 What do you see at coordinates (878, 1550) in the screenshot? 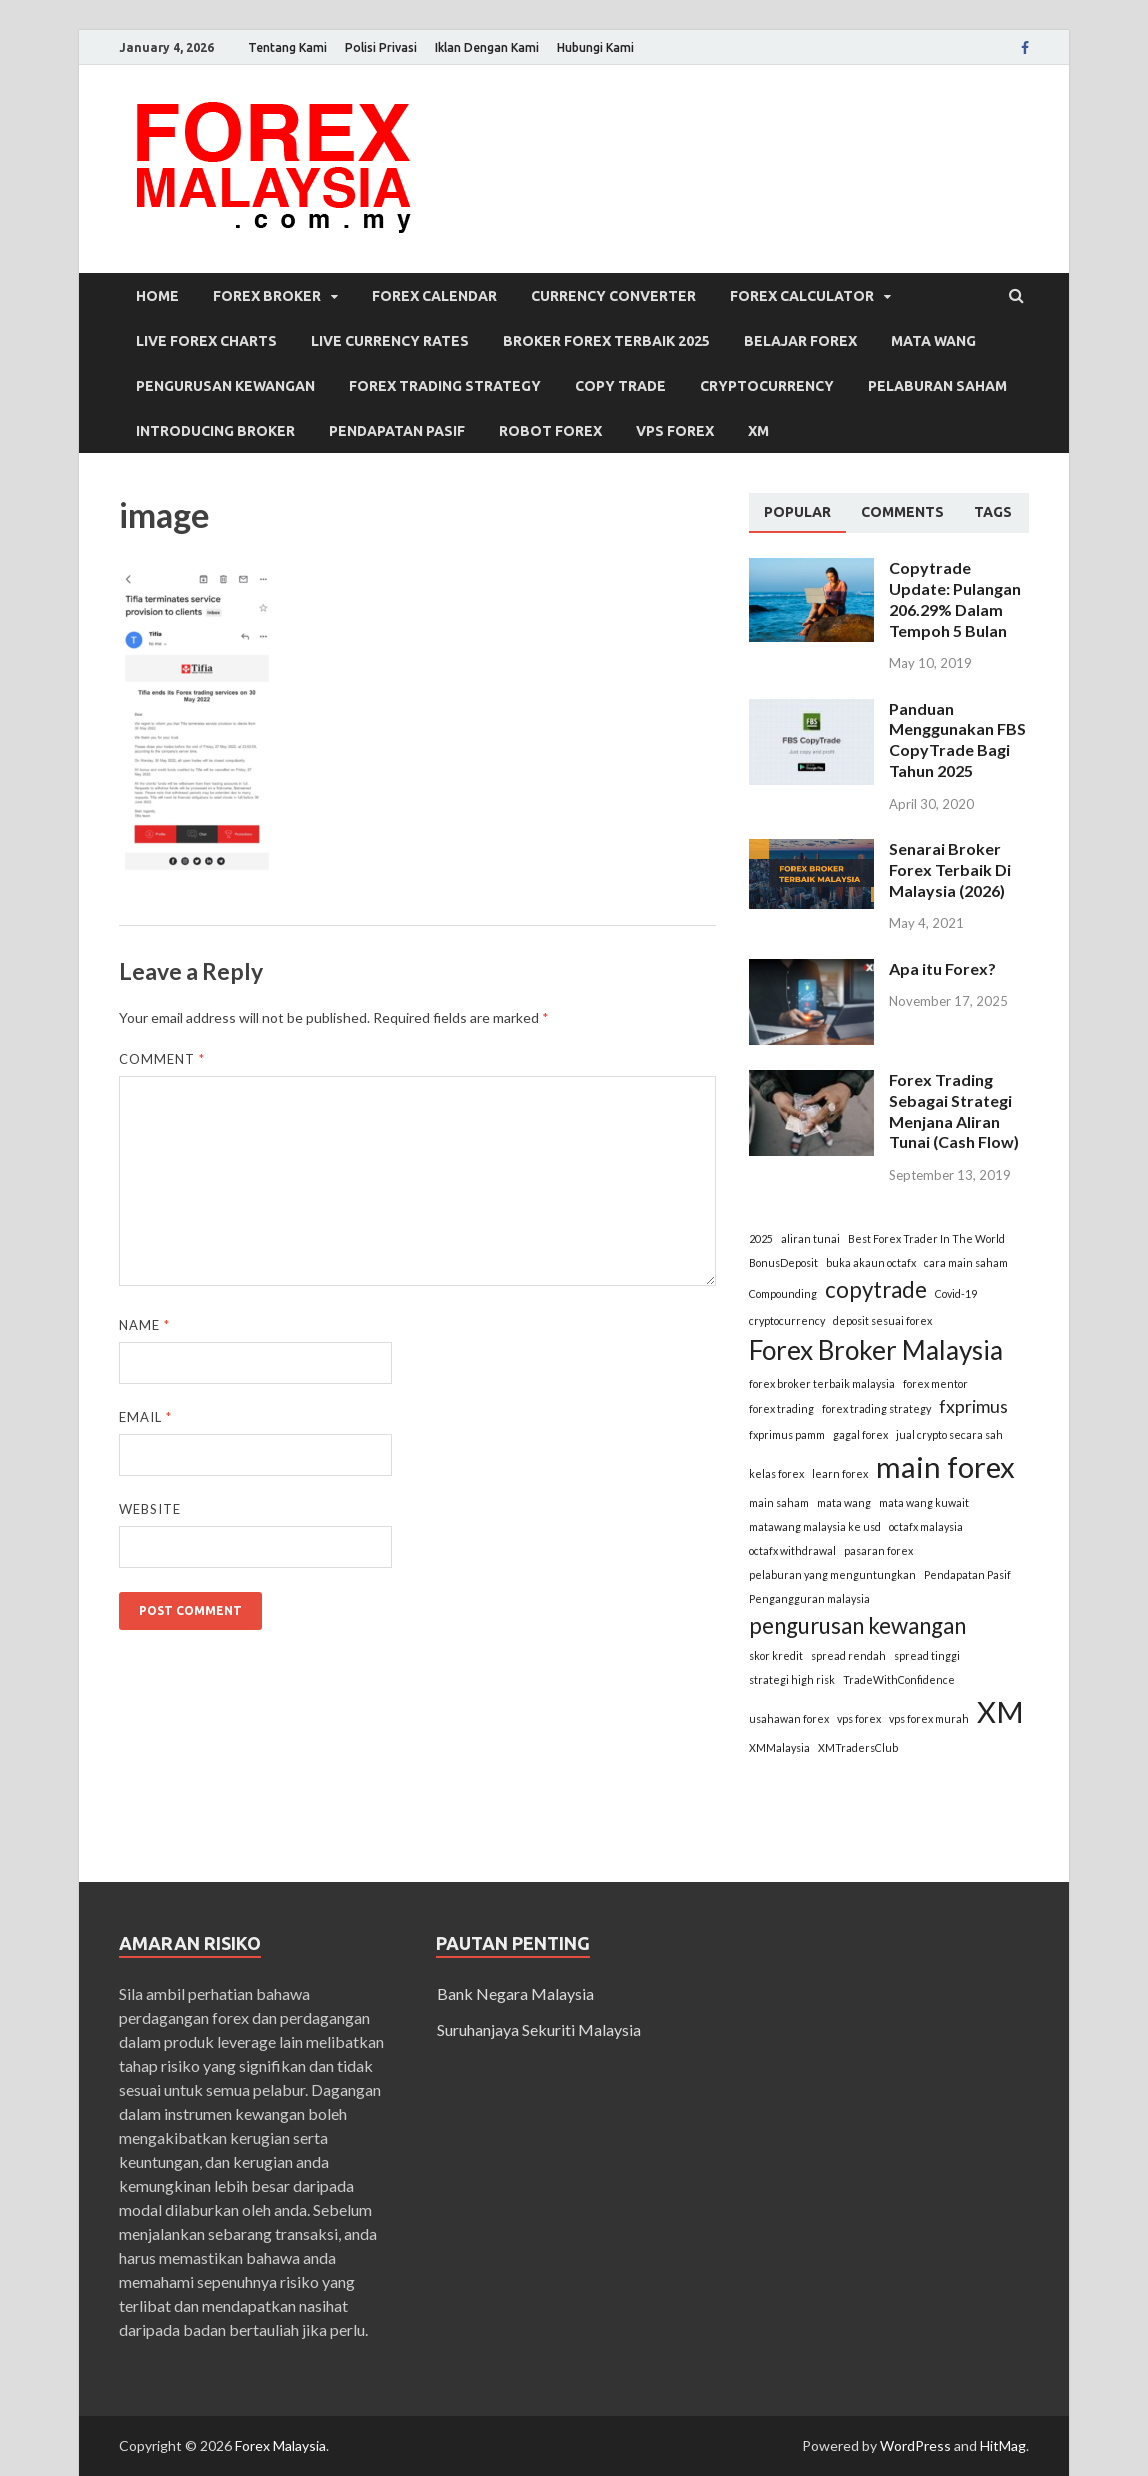
I see `pasaran forex [pasaran forex (1 item)]` at bounding box center [878, 1550].